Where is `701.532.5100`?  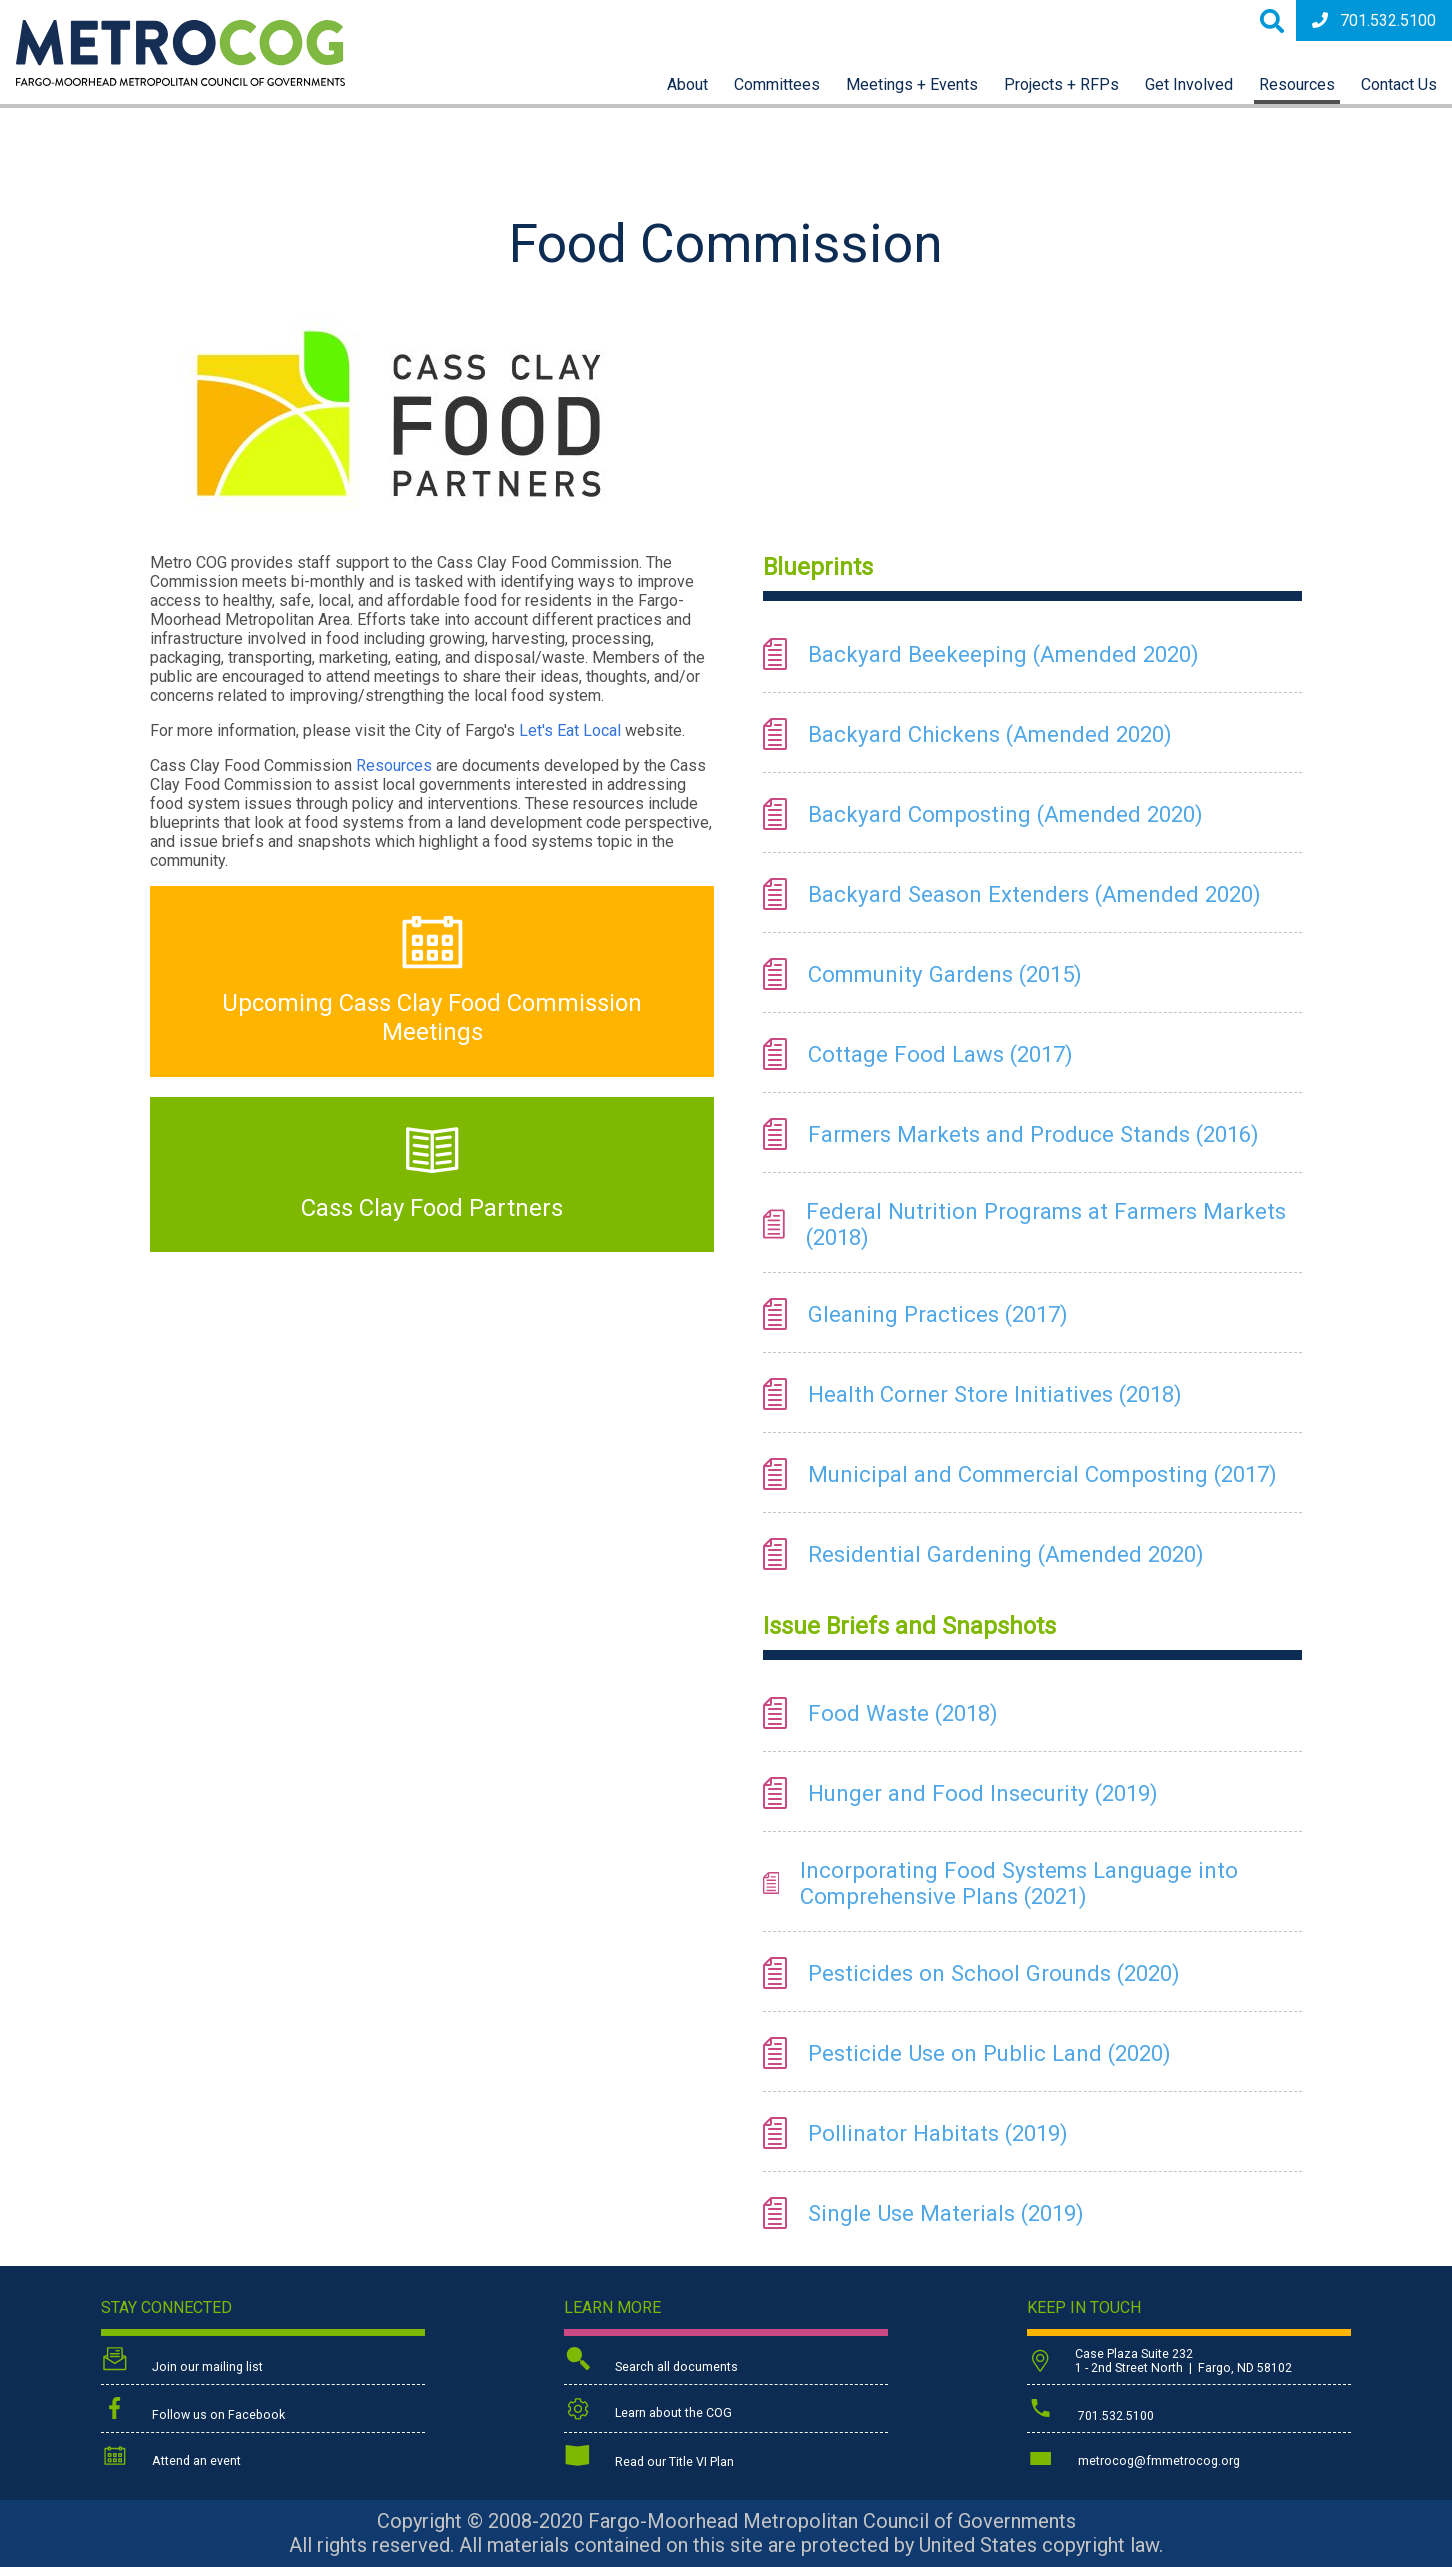
701.532.5100 is located at coordinates (1374, 20).